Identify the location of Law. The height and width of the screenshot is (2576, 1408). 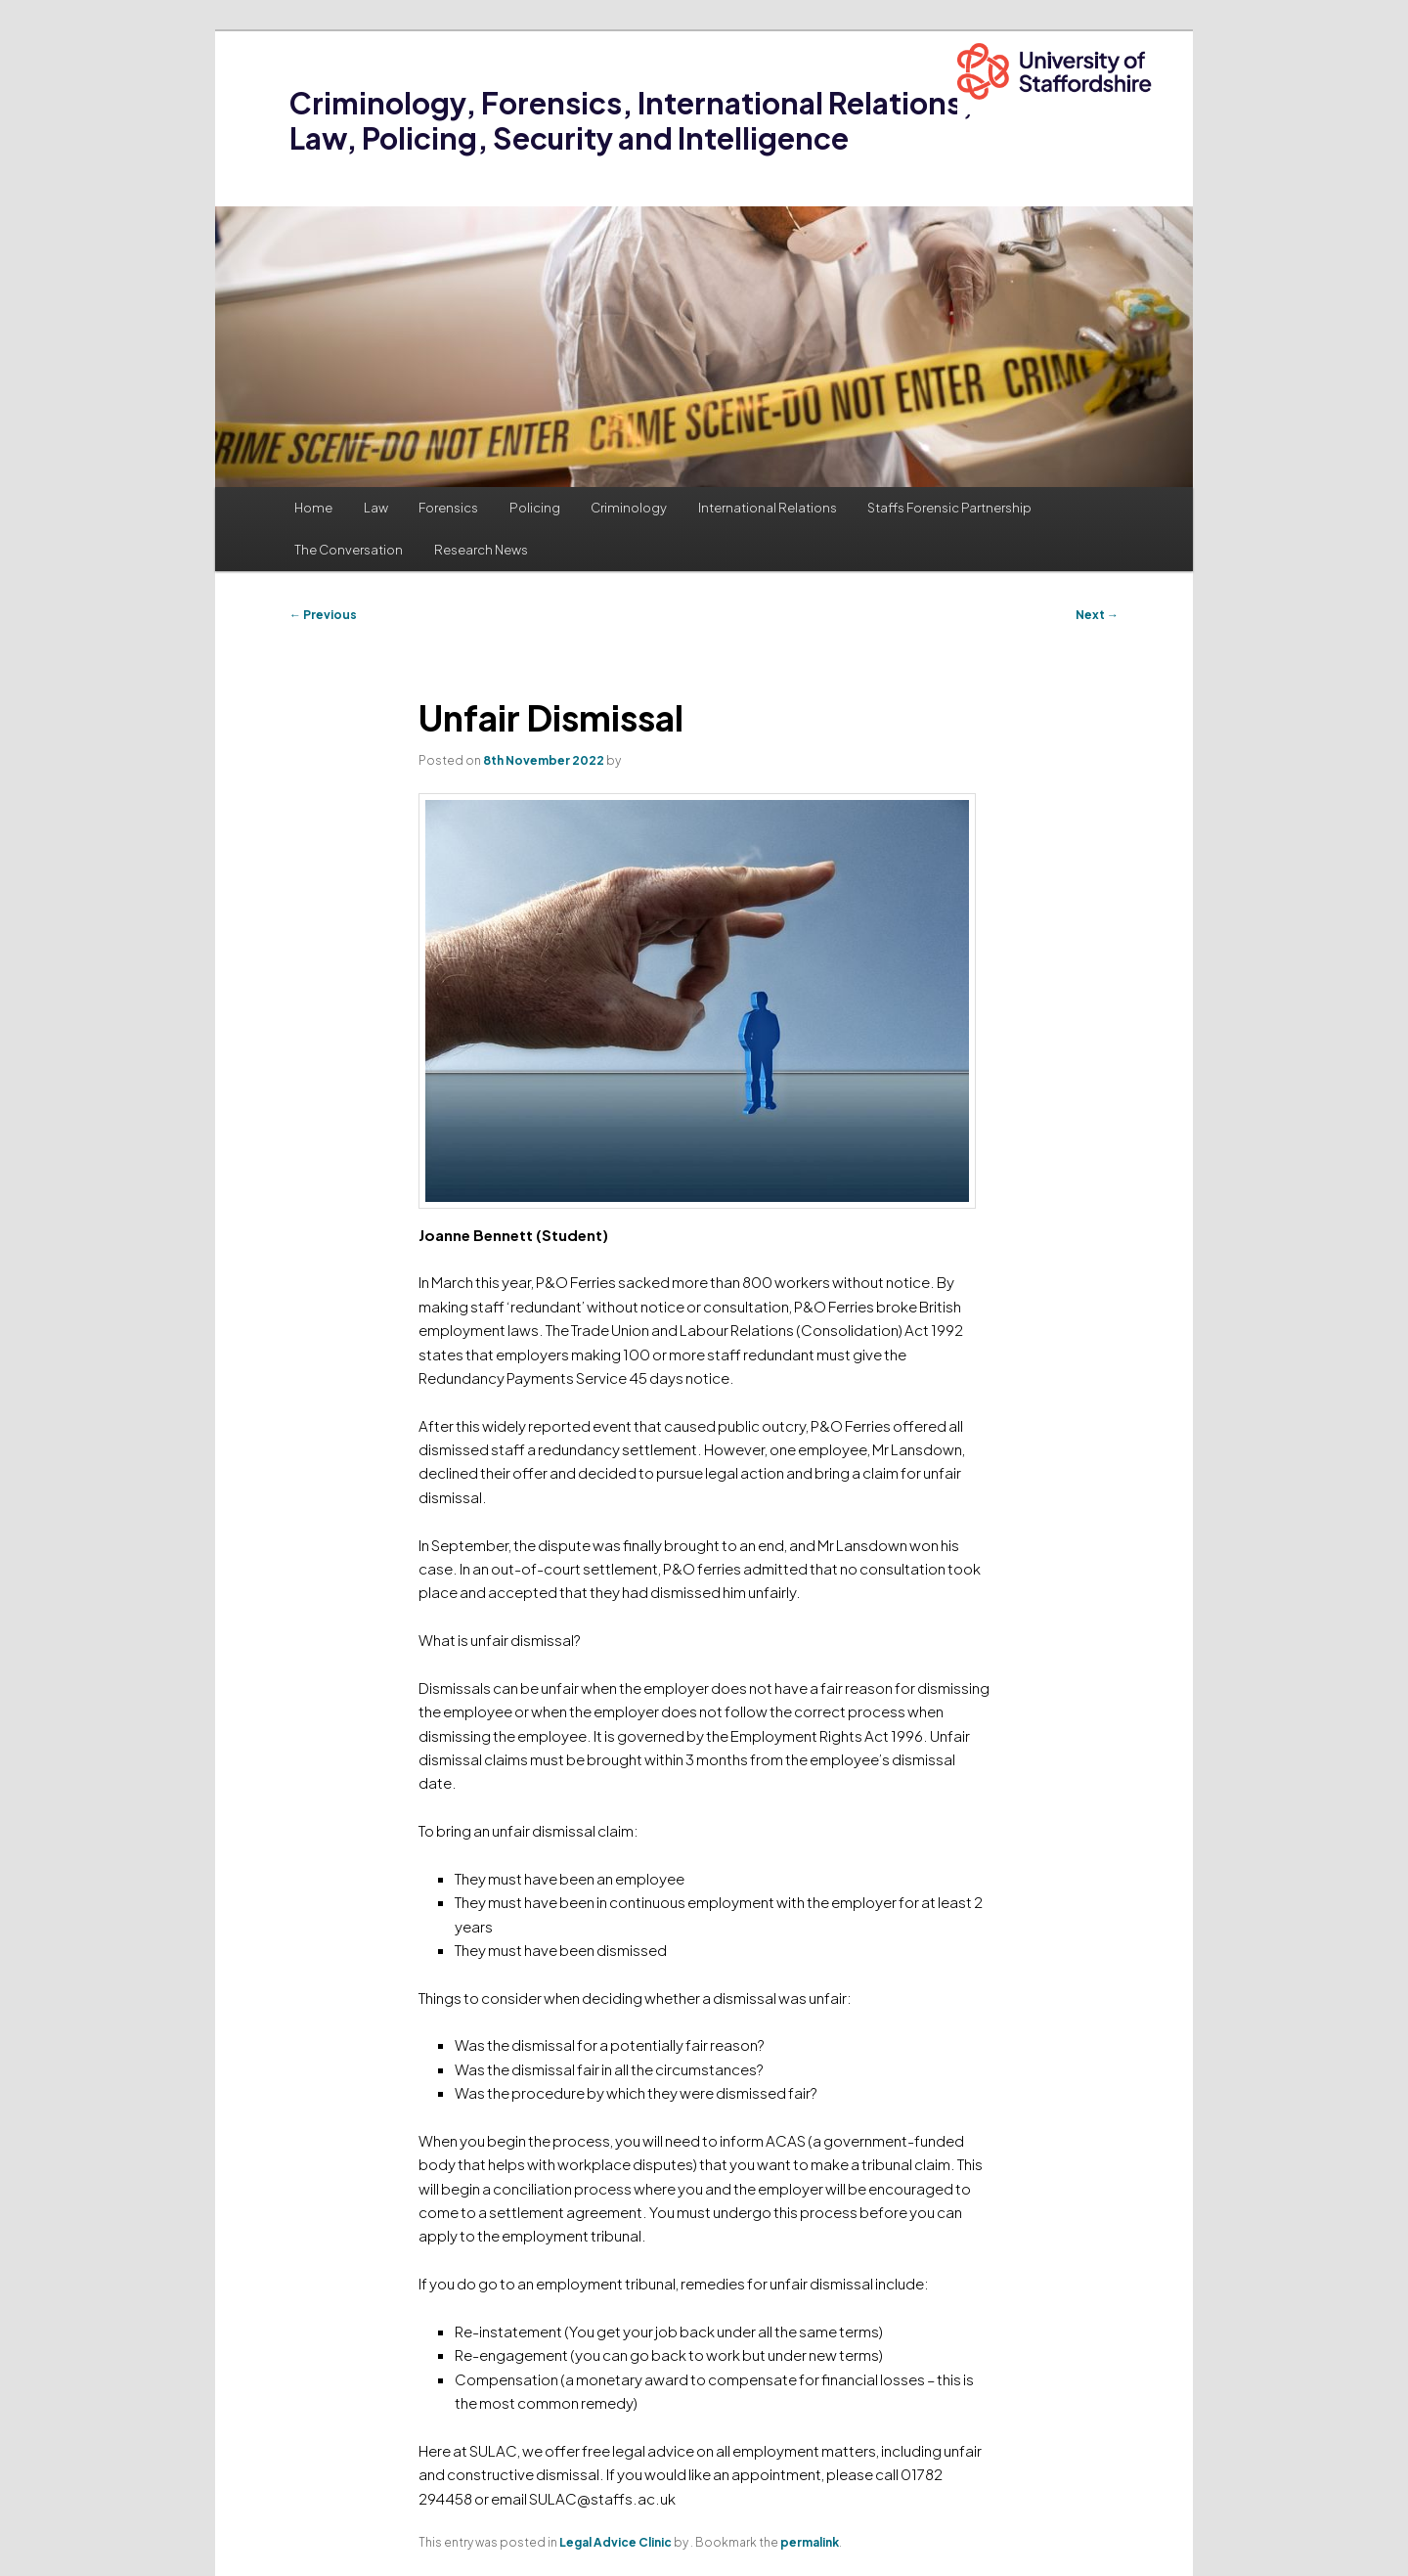
(376, 507).